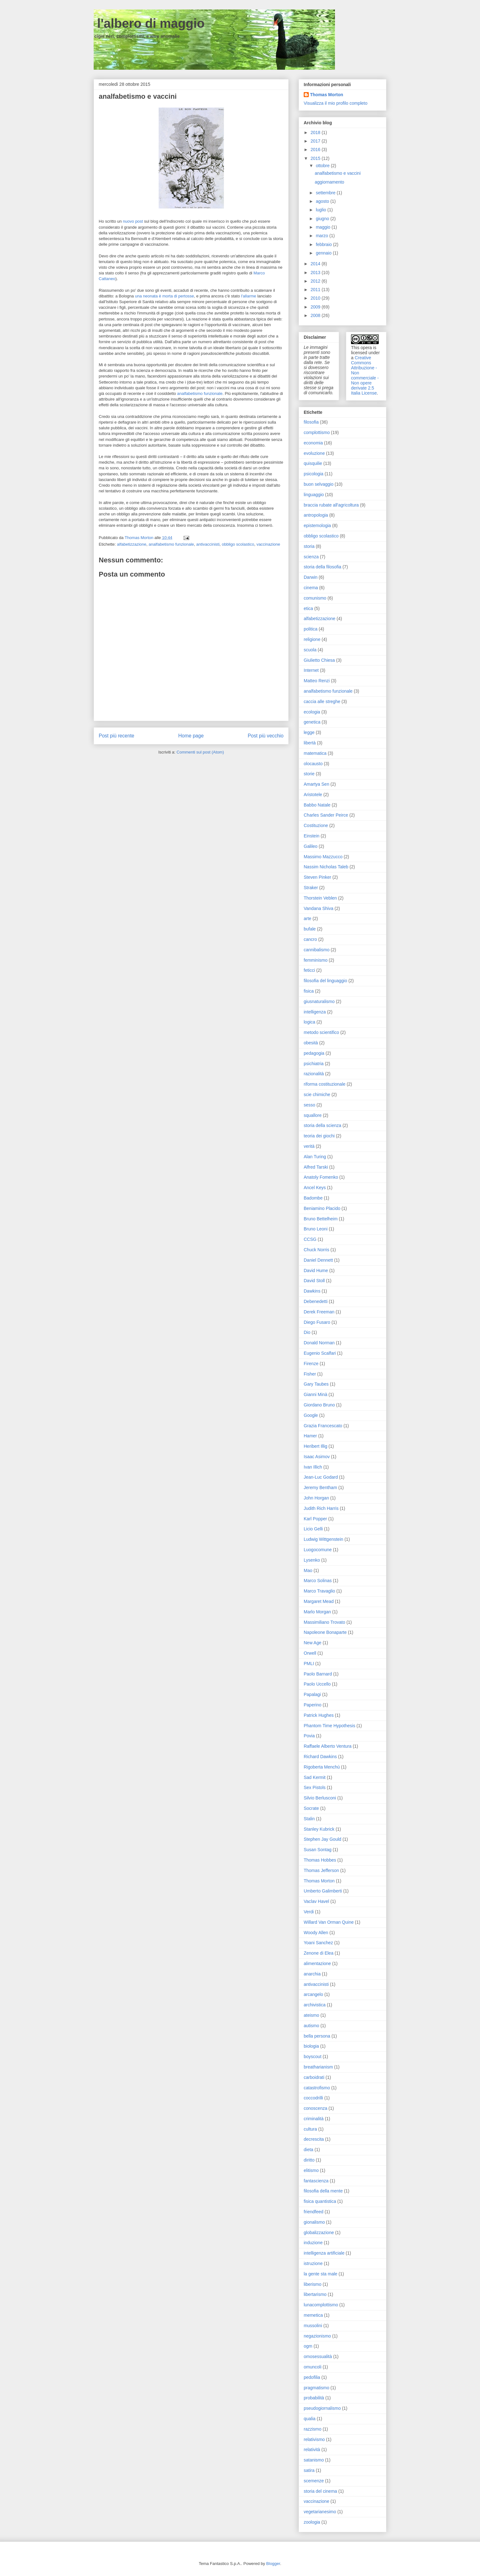 Image resolution: width=480 pixels, height=2576 pixels. What do you see at coordinates (317, 432) in the screenshot?
I see `complottismo` at bounding box center [317, 432].